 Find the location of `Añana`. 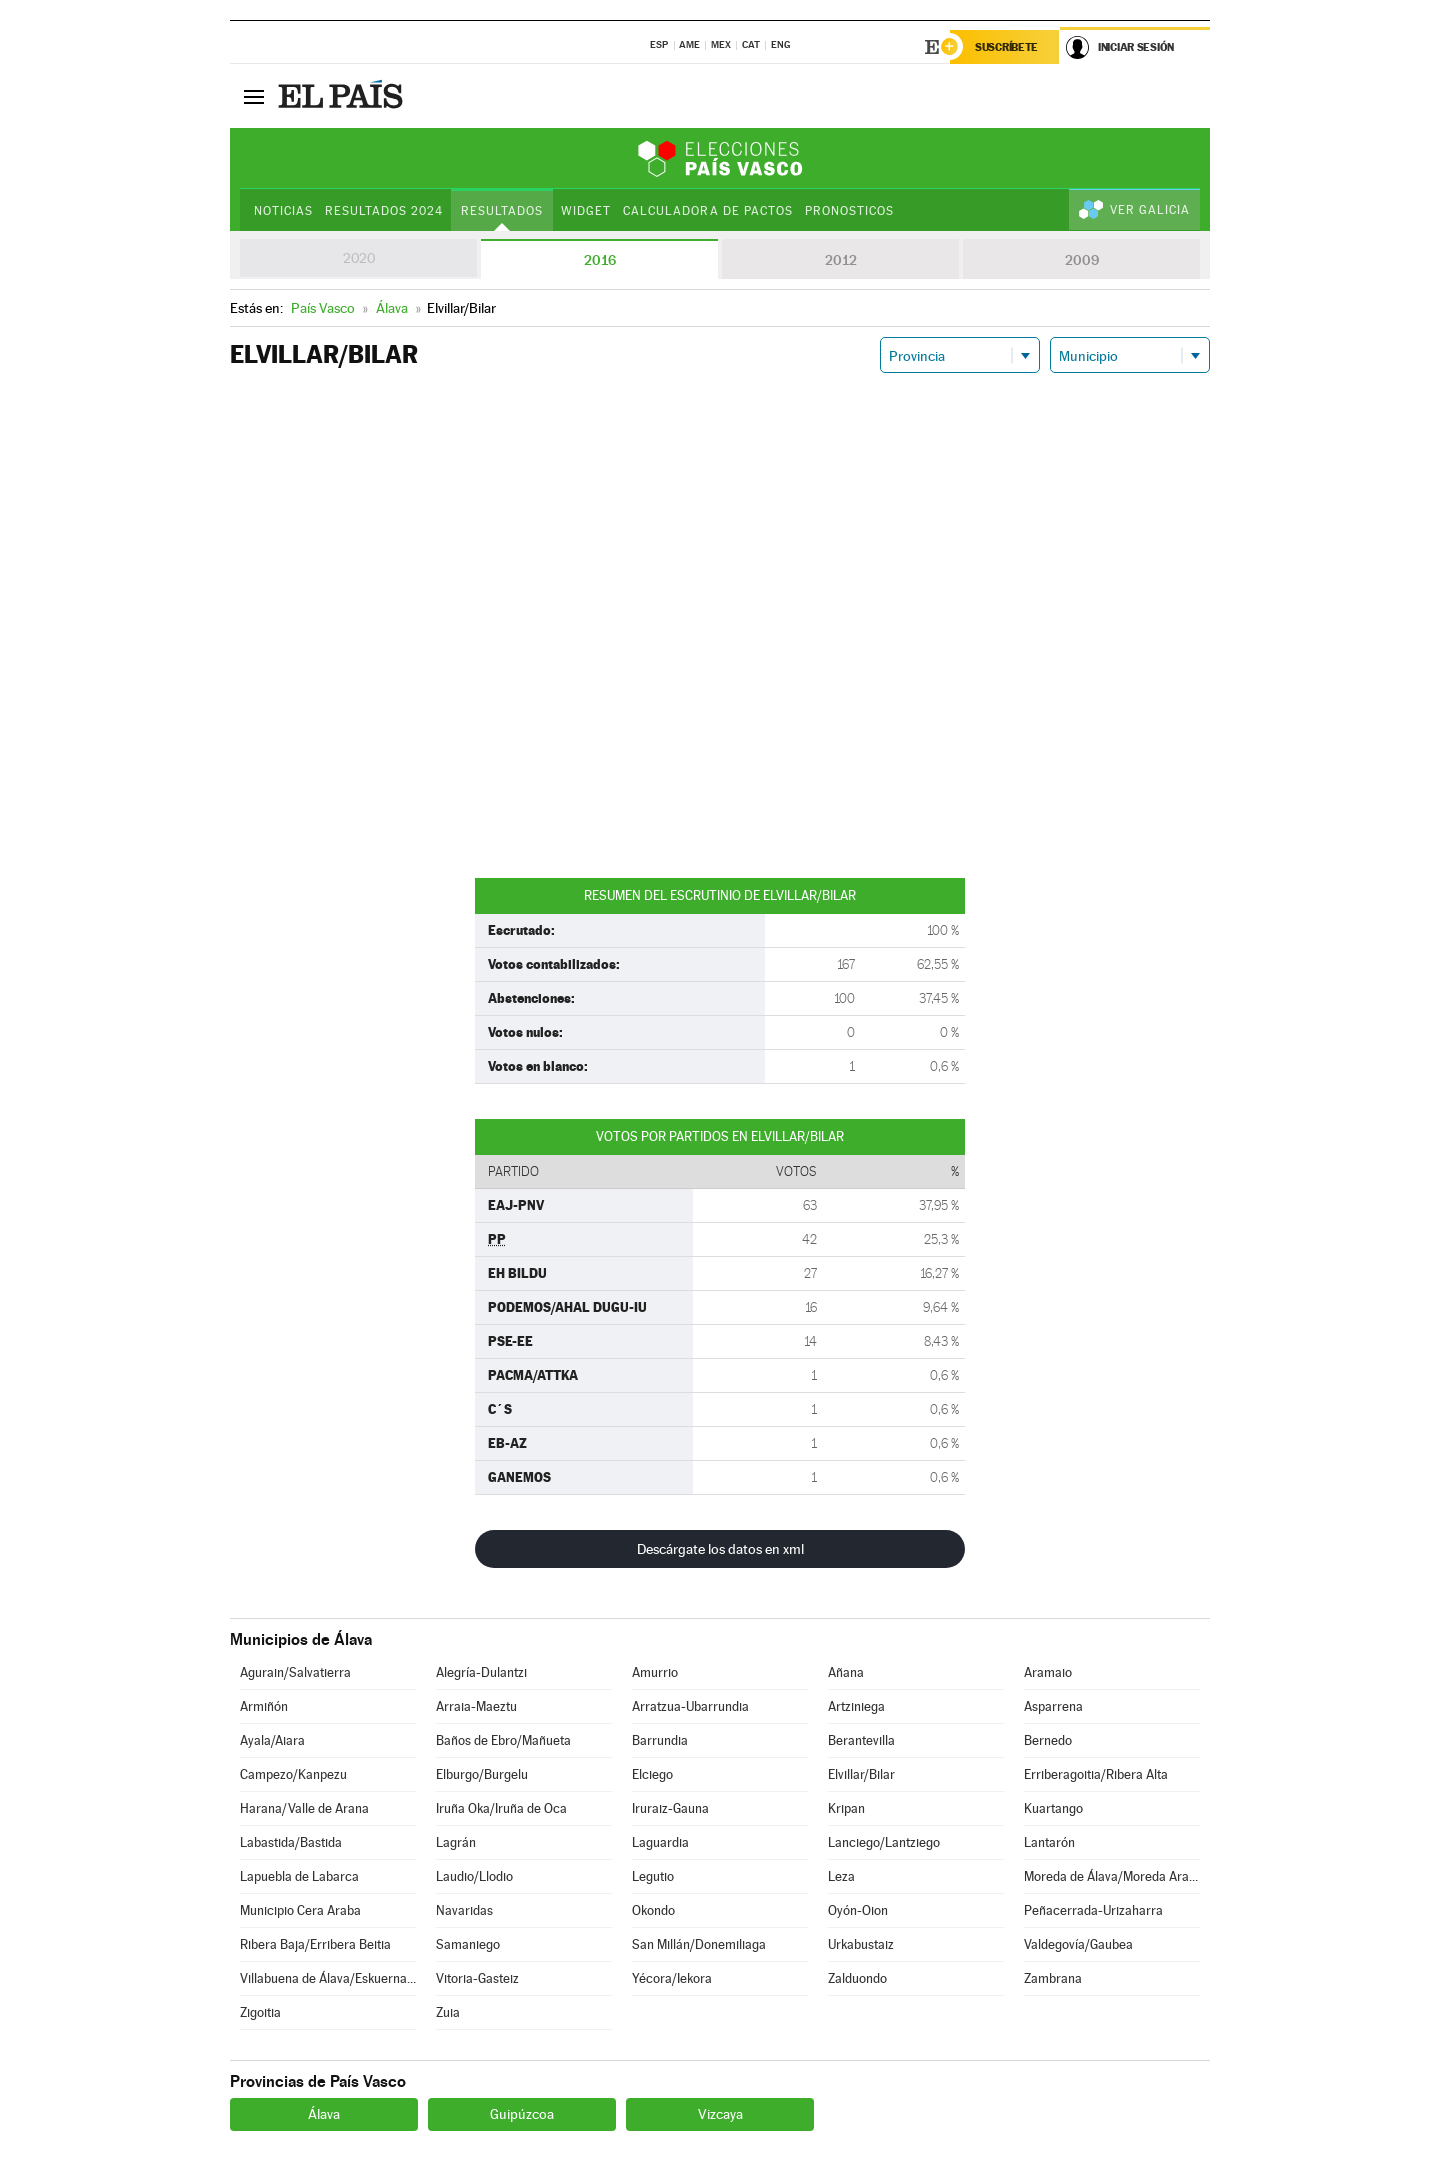

Añana is located at coordinates (846, 1672).